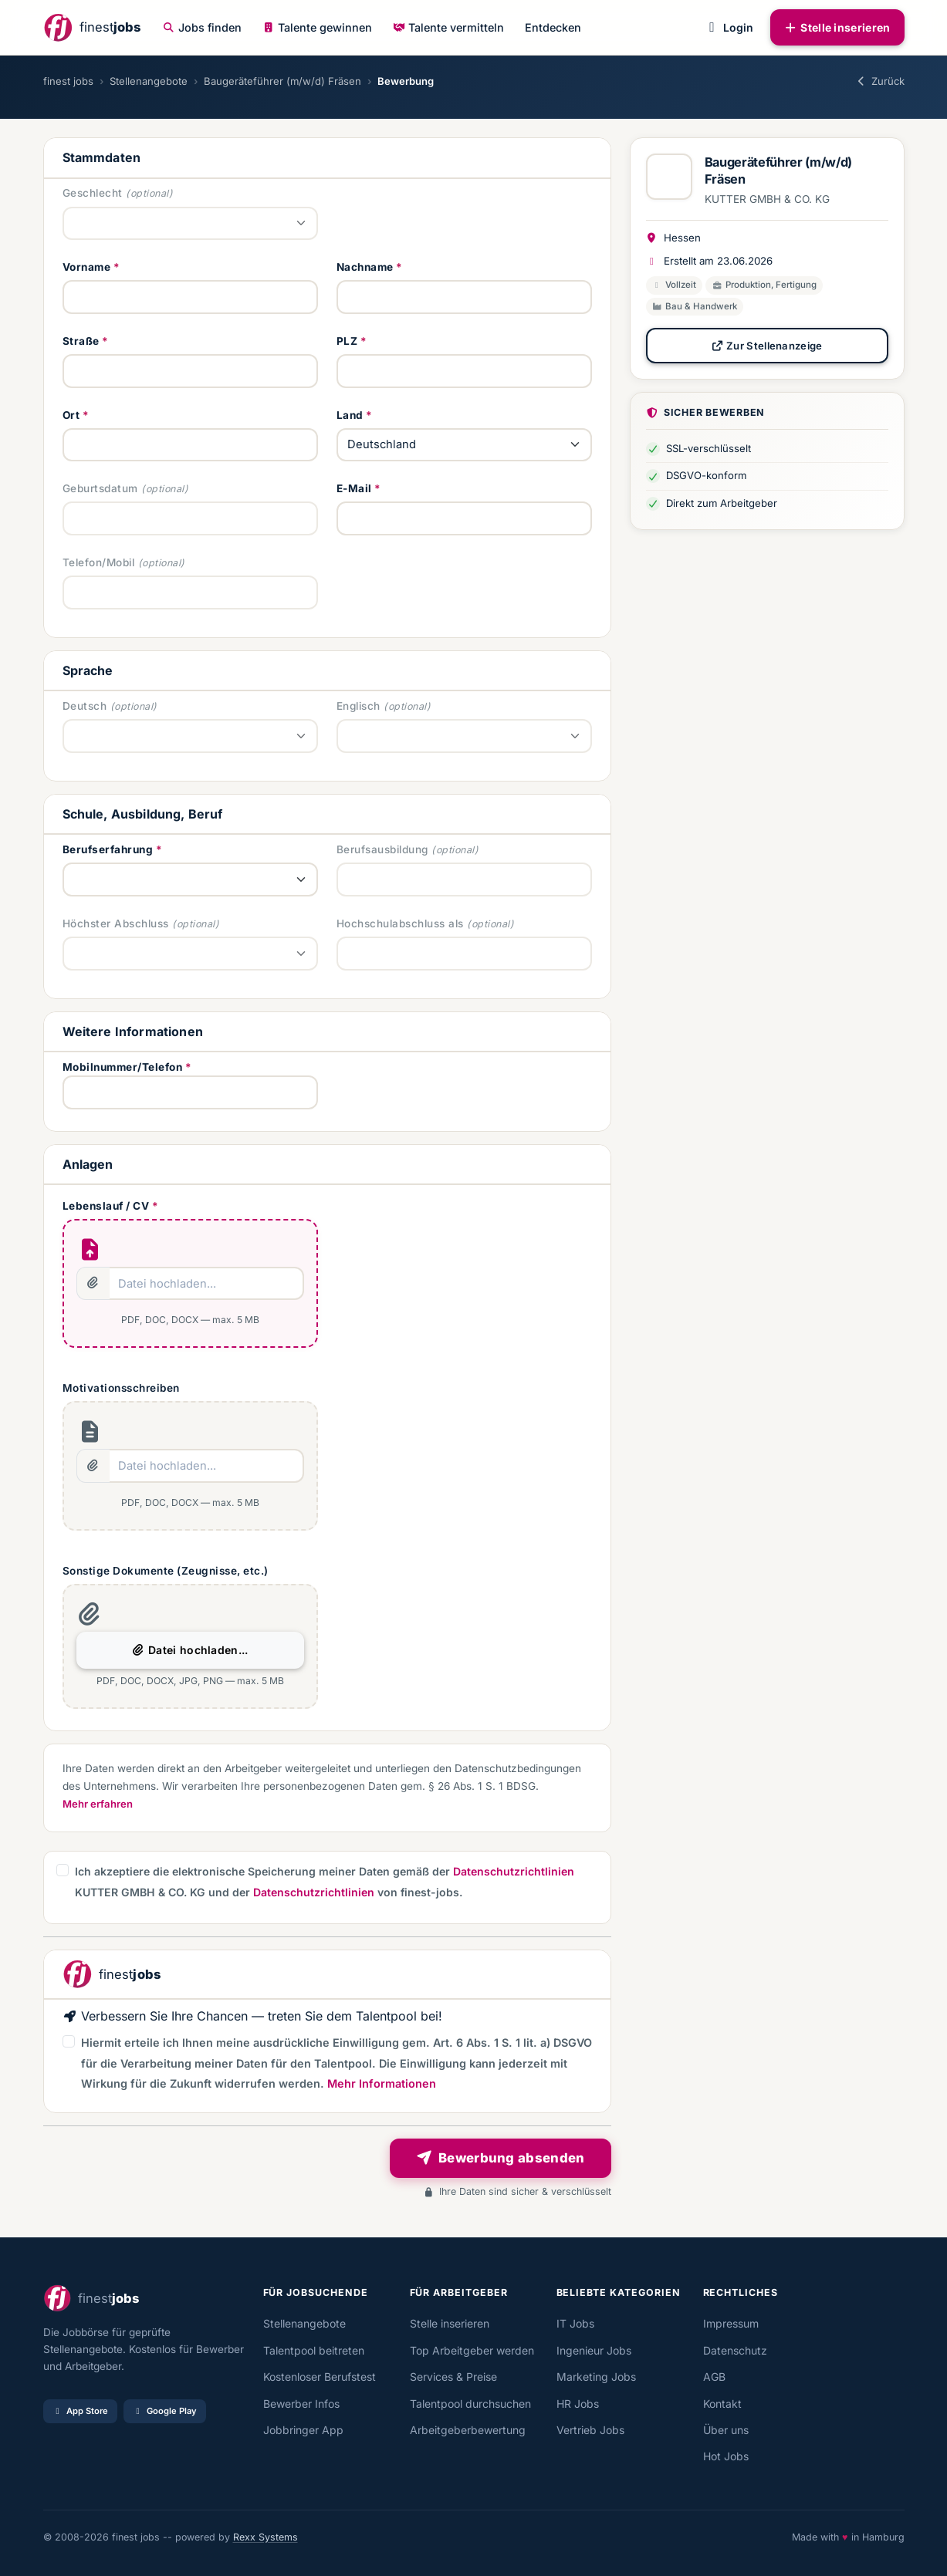 This screenshot has width=947, height=2576. I want to click on Geburtsdatum, so click(100, 488).